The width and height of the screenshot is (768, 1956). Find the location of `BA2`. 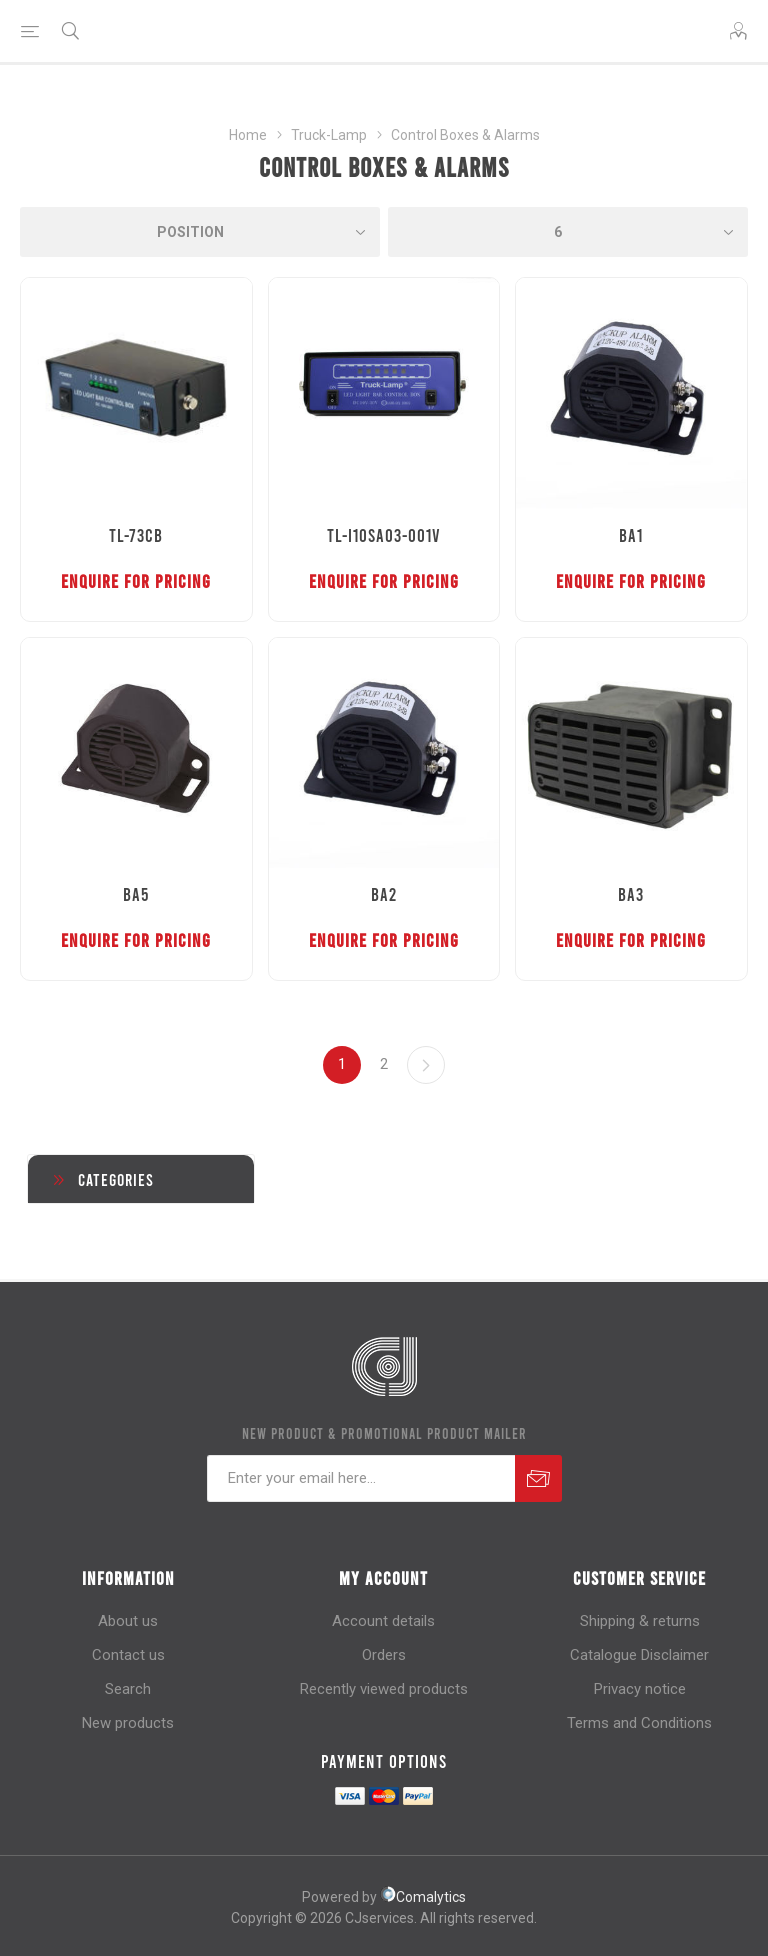

BA2 is located at coordinates (384, 894).